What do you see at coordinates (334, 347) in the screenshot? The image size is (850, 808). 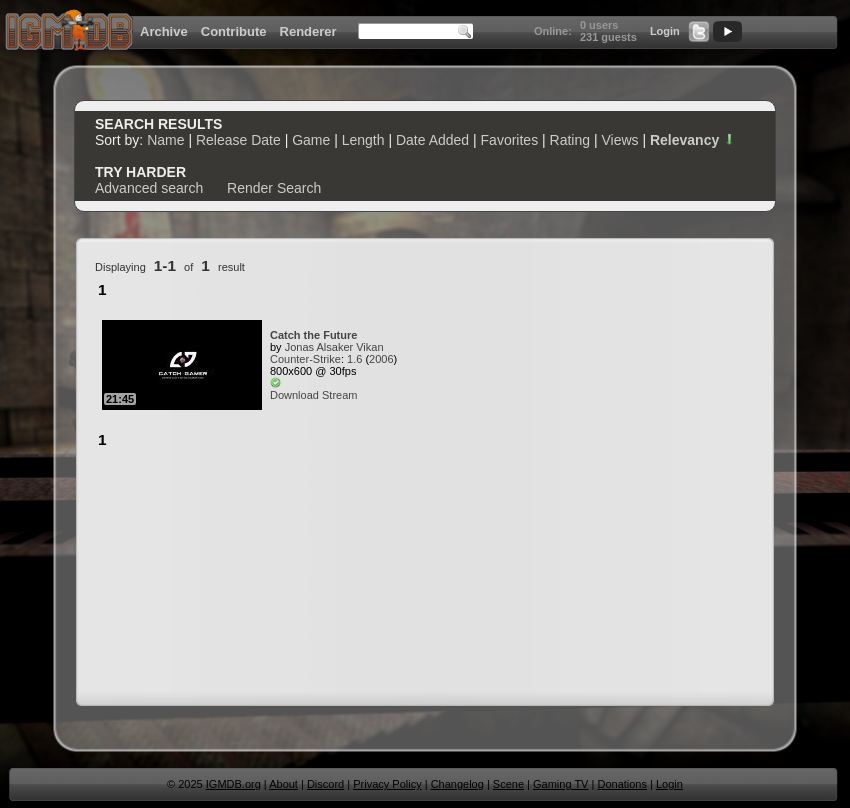 I see `Jonas Alsaker Vikan` at bounding box center [334, 347].